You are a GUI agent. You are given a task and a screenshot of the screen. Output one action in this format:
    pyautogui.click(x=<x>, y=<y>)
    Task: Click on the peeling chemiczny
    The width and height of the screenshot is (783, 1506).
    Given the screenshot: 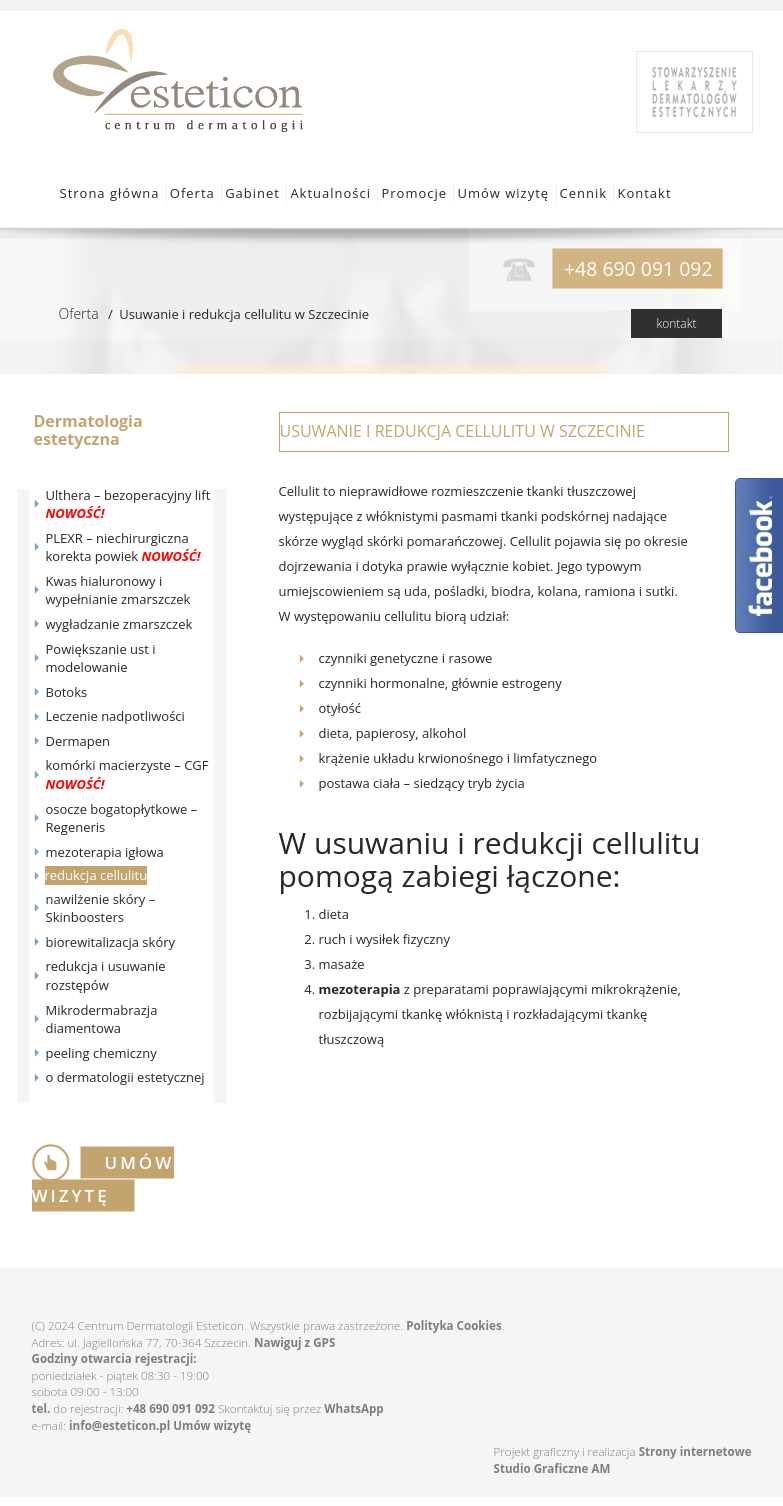 What is the action you would take?
    pyautogui.click(x=101, y=1053)
    